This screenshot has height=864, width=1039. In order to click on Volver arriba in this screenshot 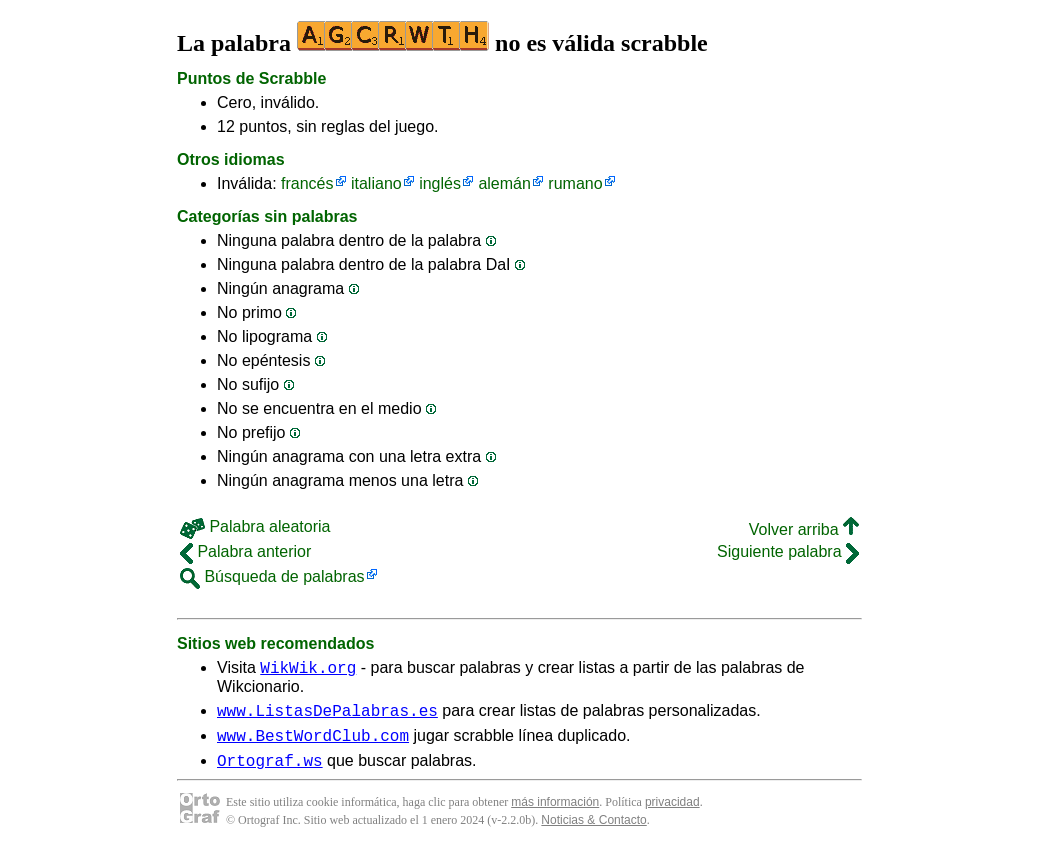, I will do `click(804, 529)`.